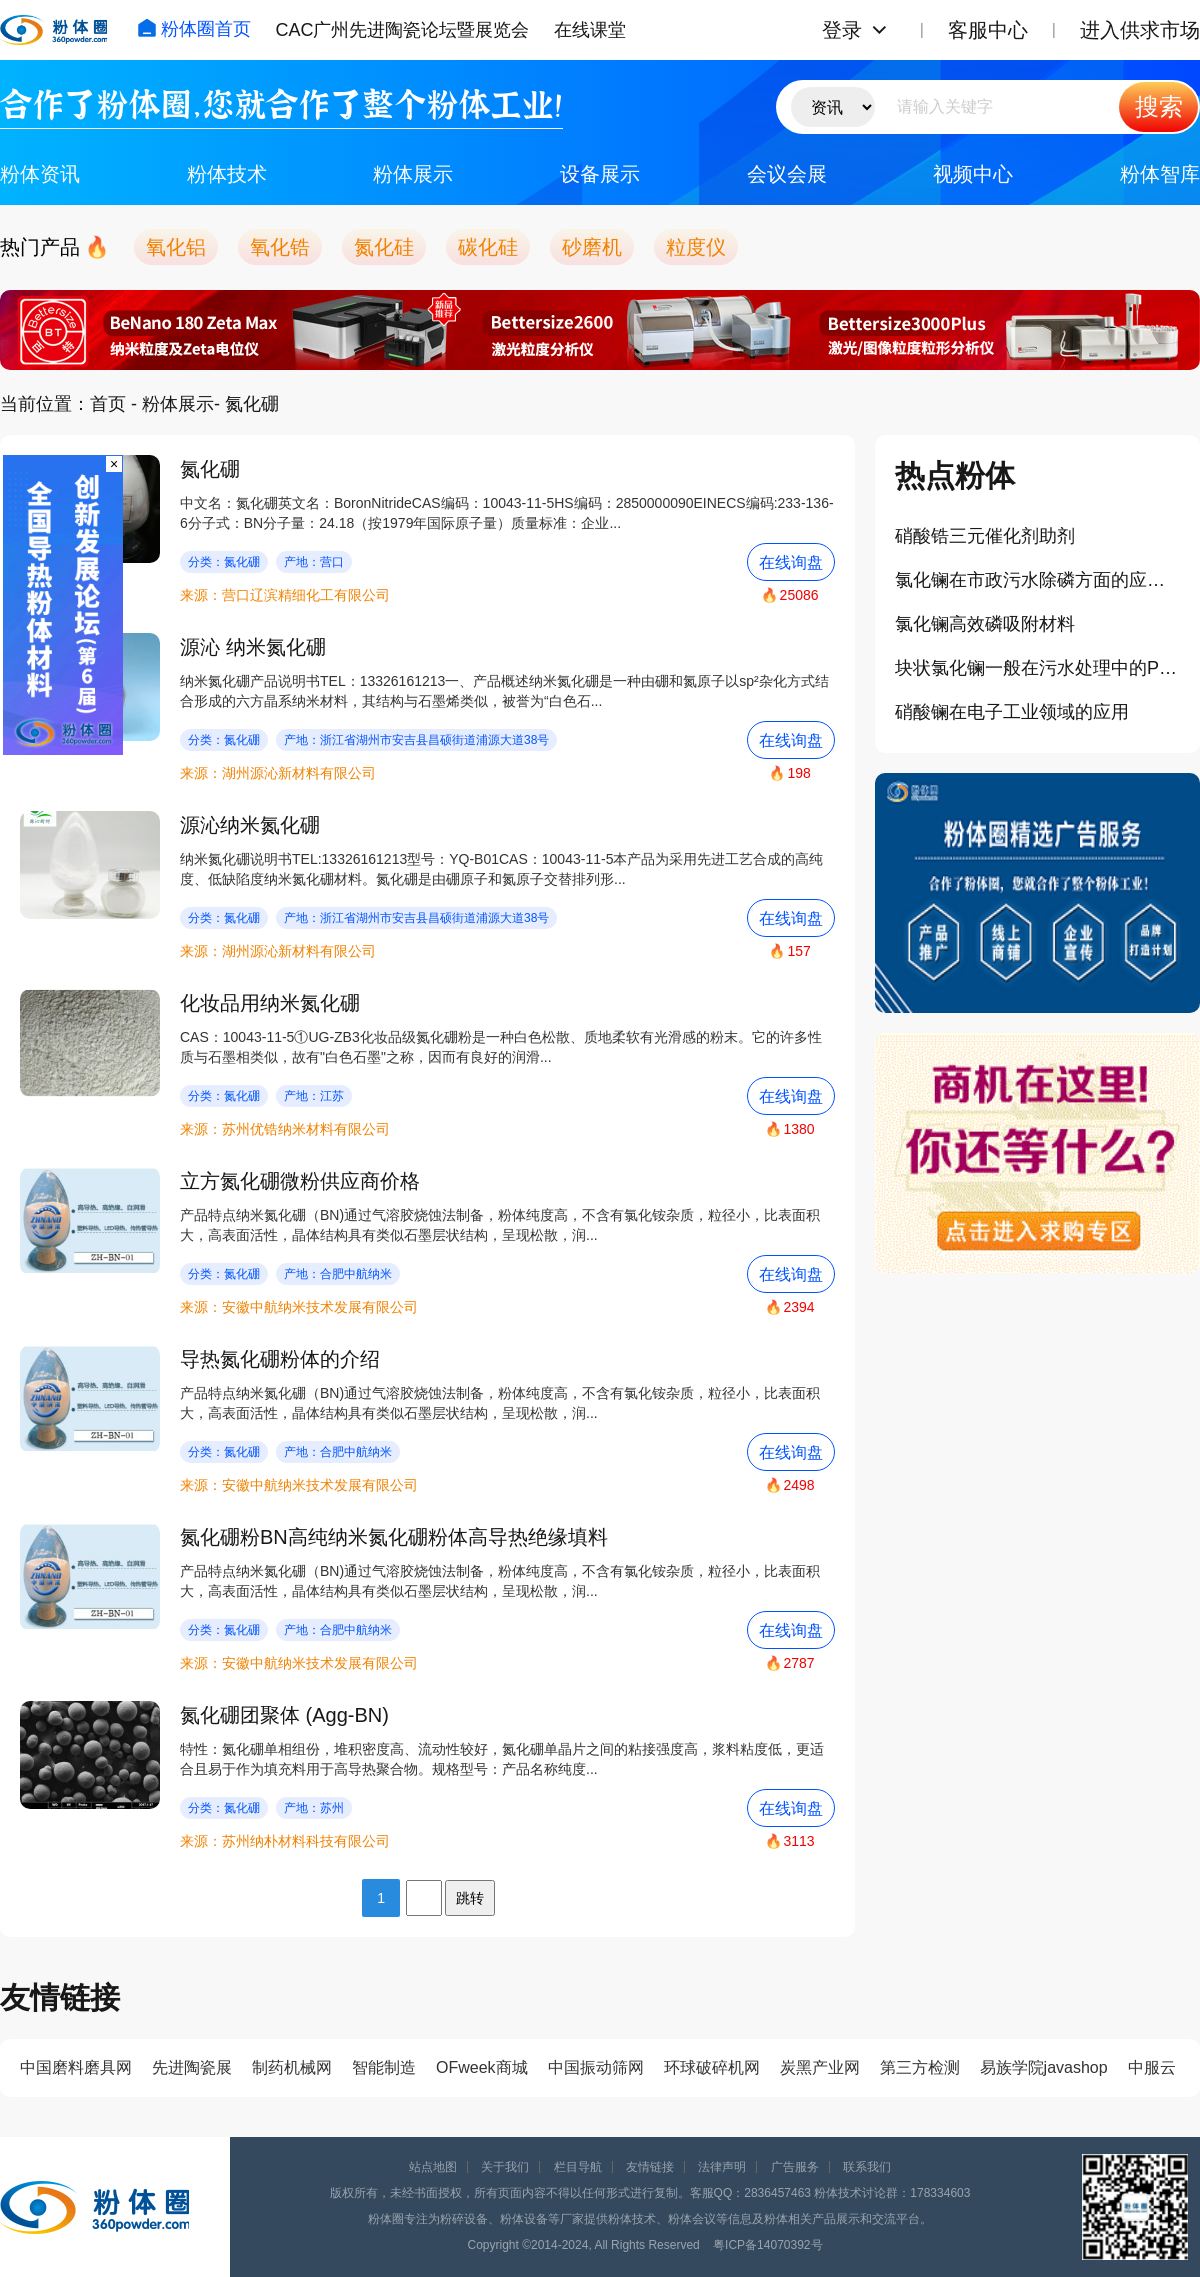 The image size is (1200, 2277). I want to click on 进入供求市场, so click(1140, 30).